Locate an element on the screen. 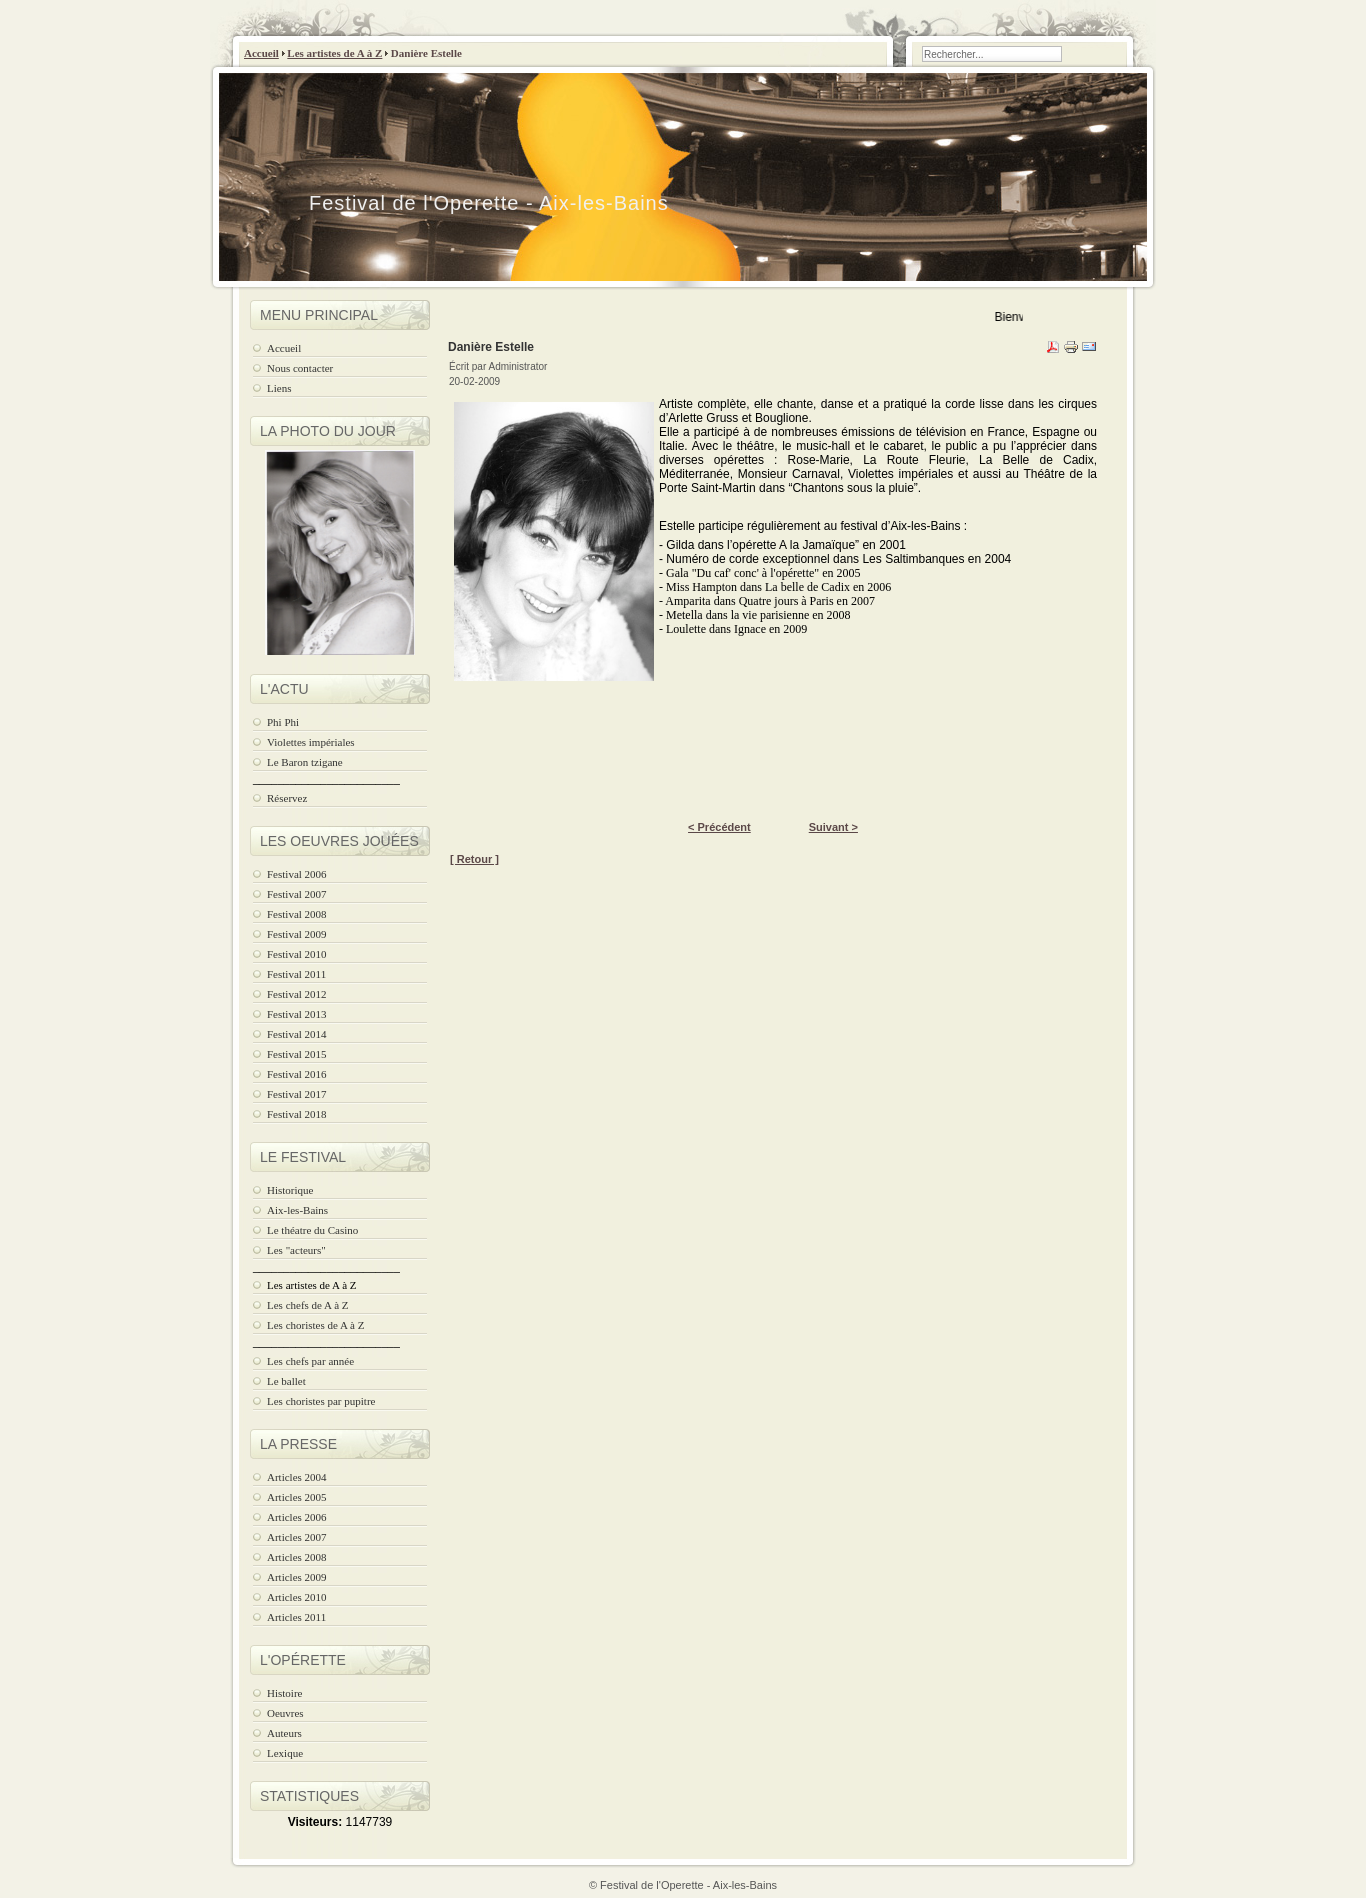 The height and width of the screenshot is (1898, 1366). Les choristes de A à Z is located at coordinates (315, 1325).